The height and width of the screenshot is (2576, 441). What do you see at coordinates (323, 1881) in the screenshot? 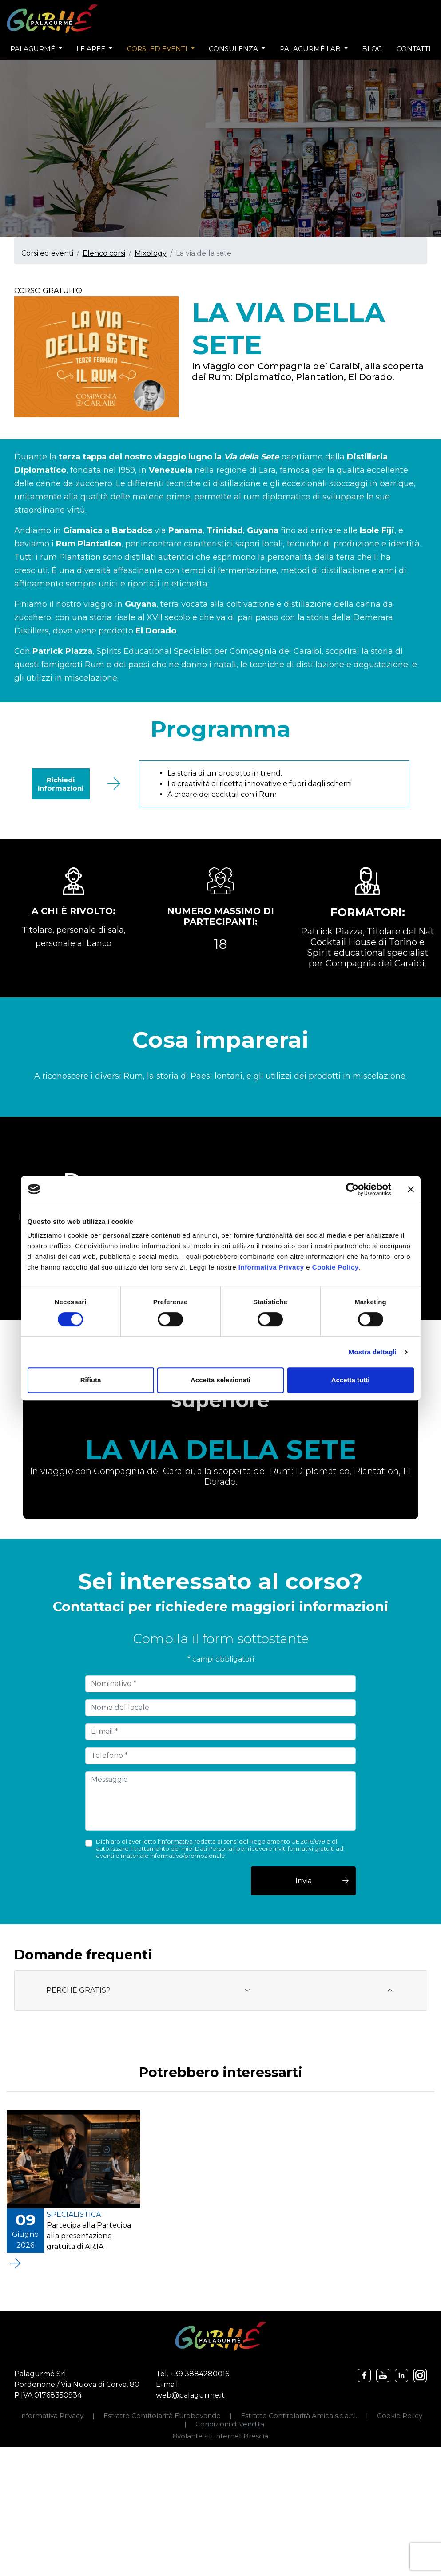
I see `Invia` at bounding box center [323, 1881].